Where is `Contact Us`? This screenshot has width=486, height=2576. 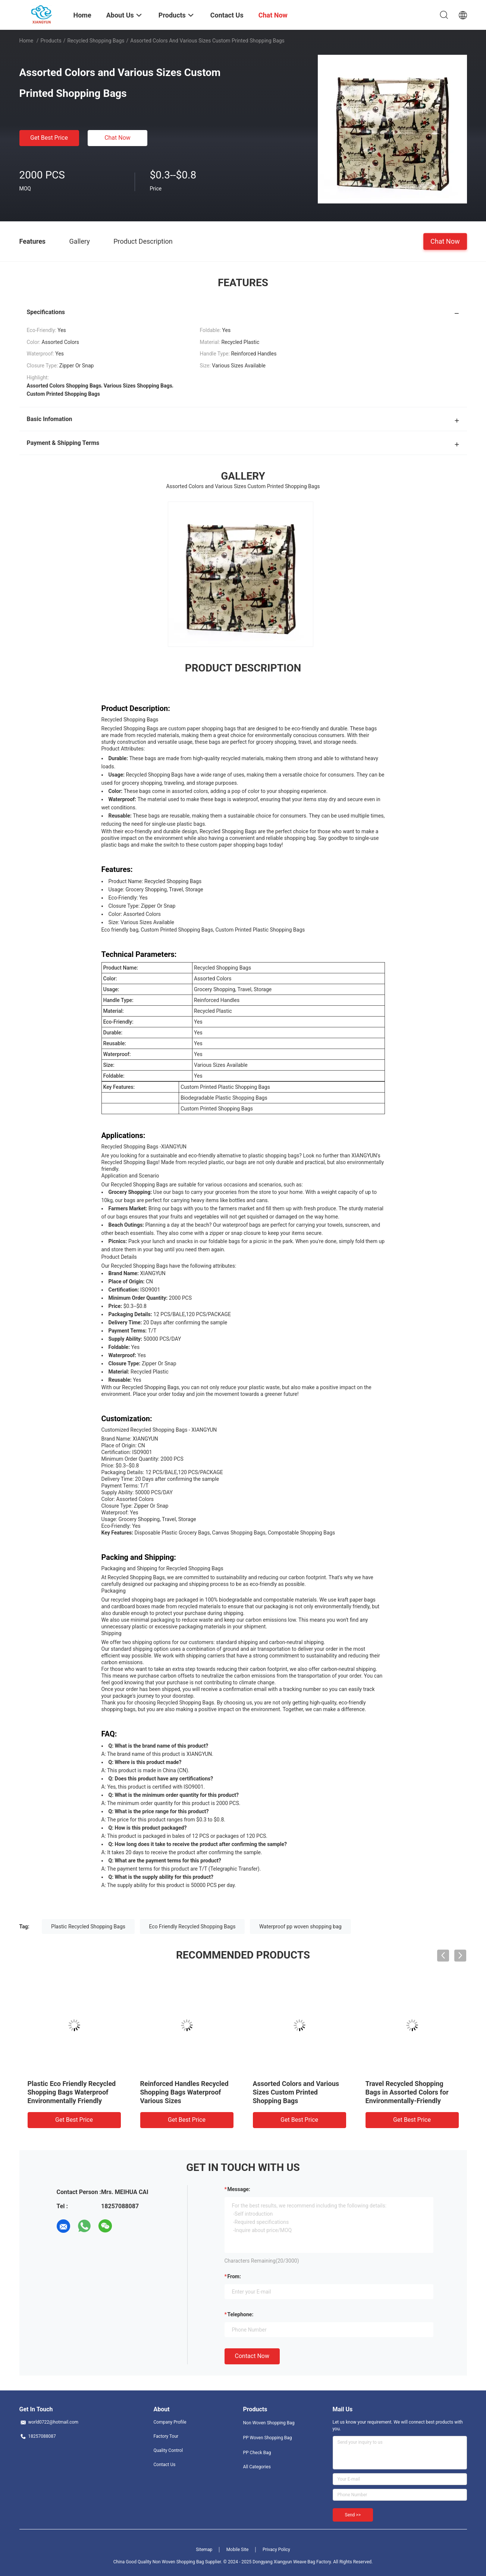
Contact Us is located at coordinates (165, 2464).